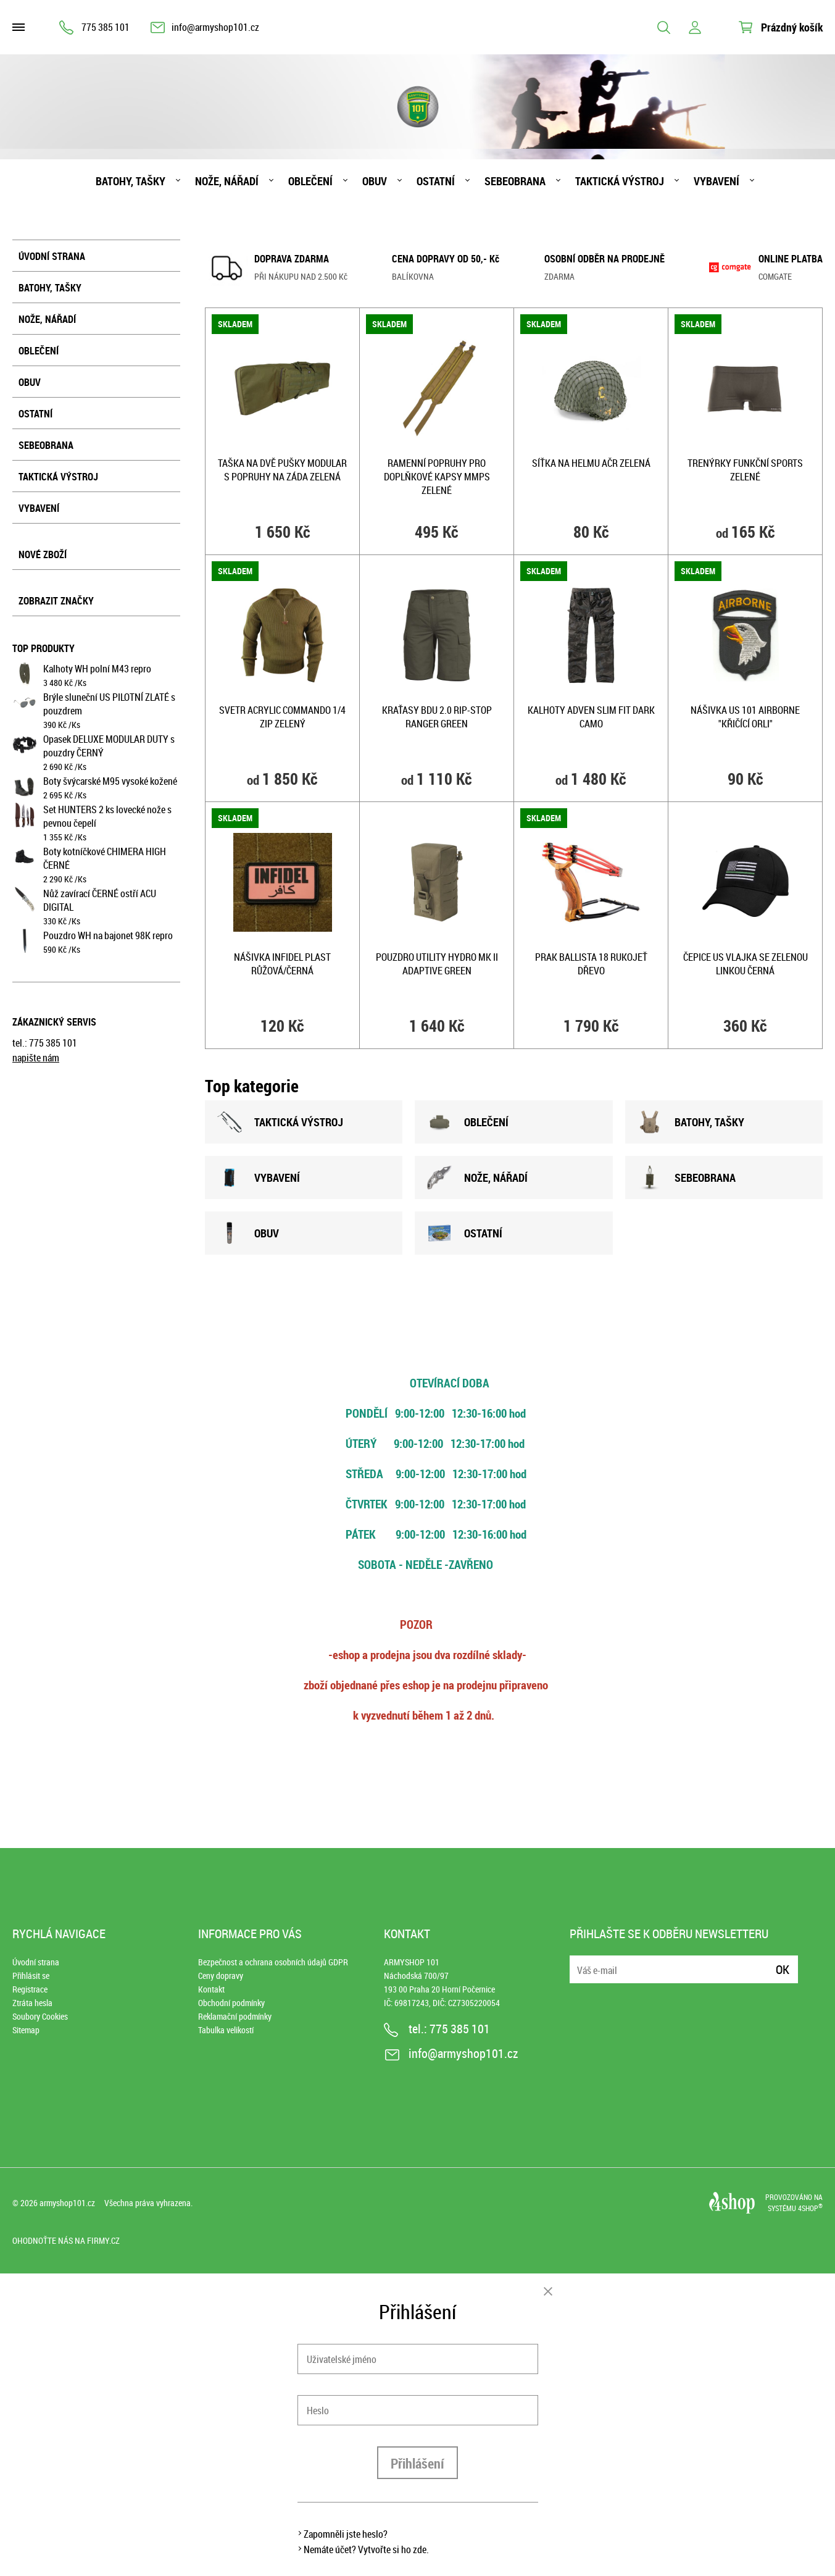 This screenshot has height=2576, width=835. What do you see at coordinates (374, 181) in the screenshot?
I see `Obuv` at bounding box center [374, 181].